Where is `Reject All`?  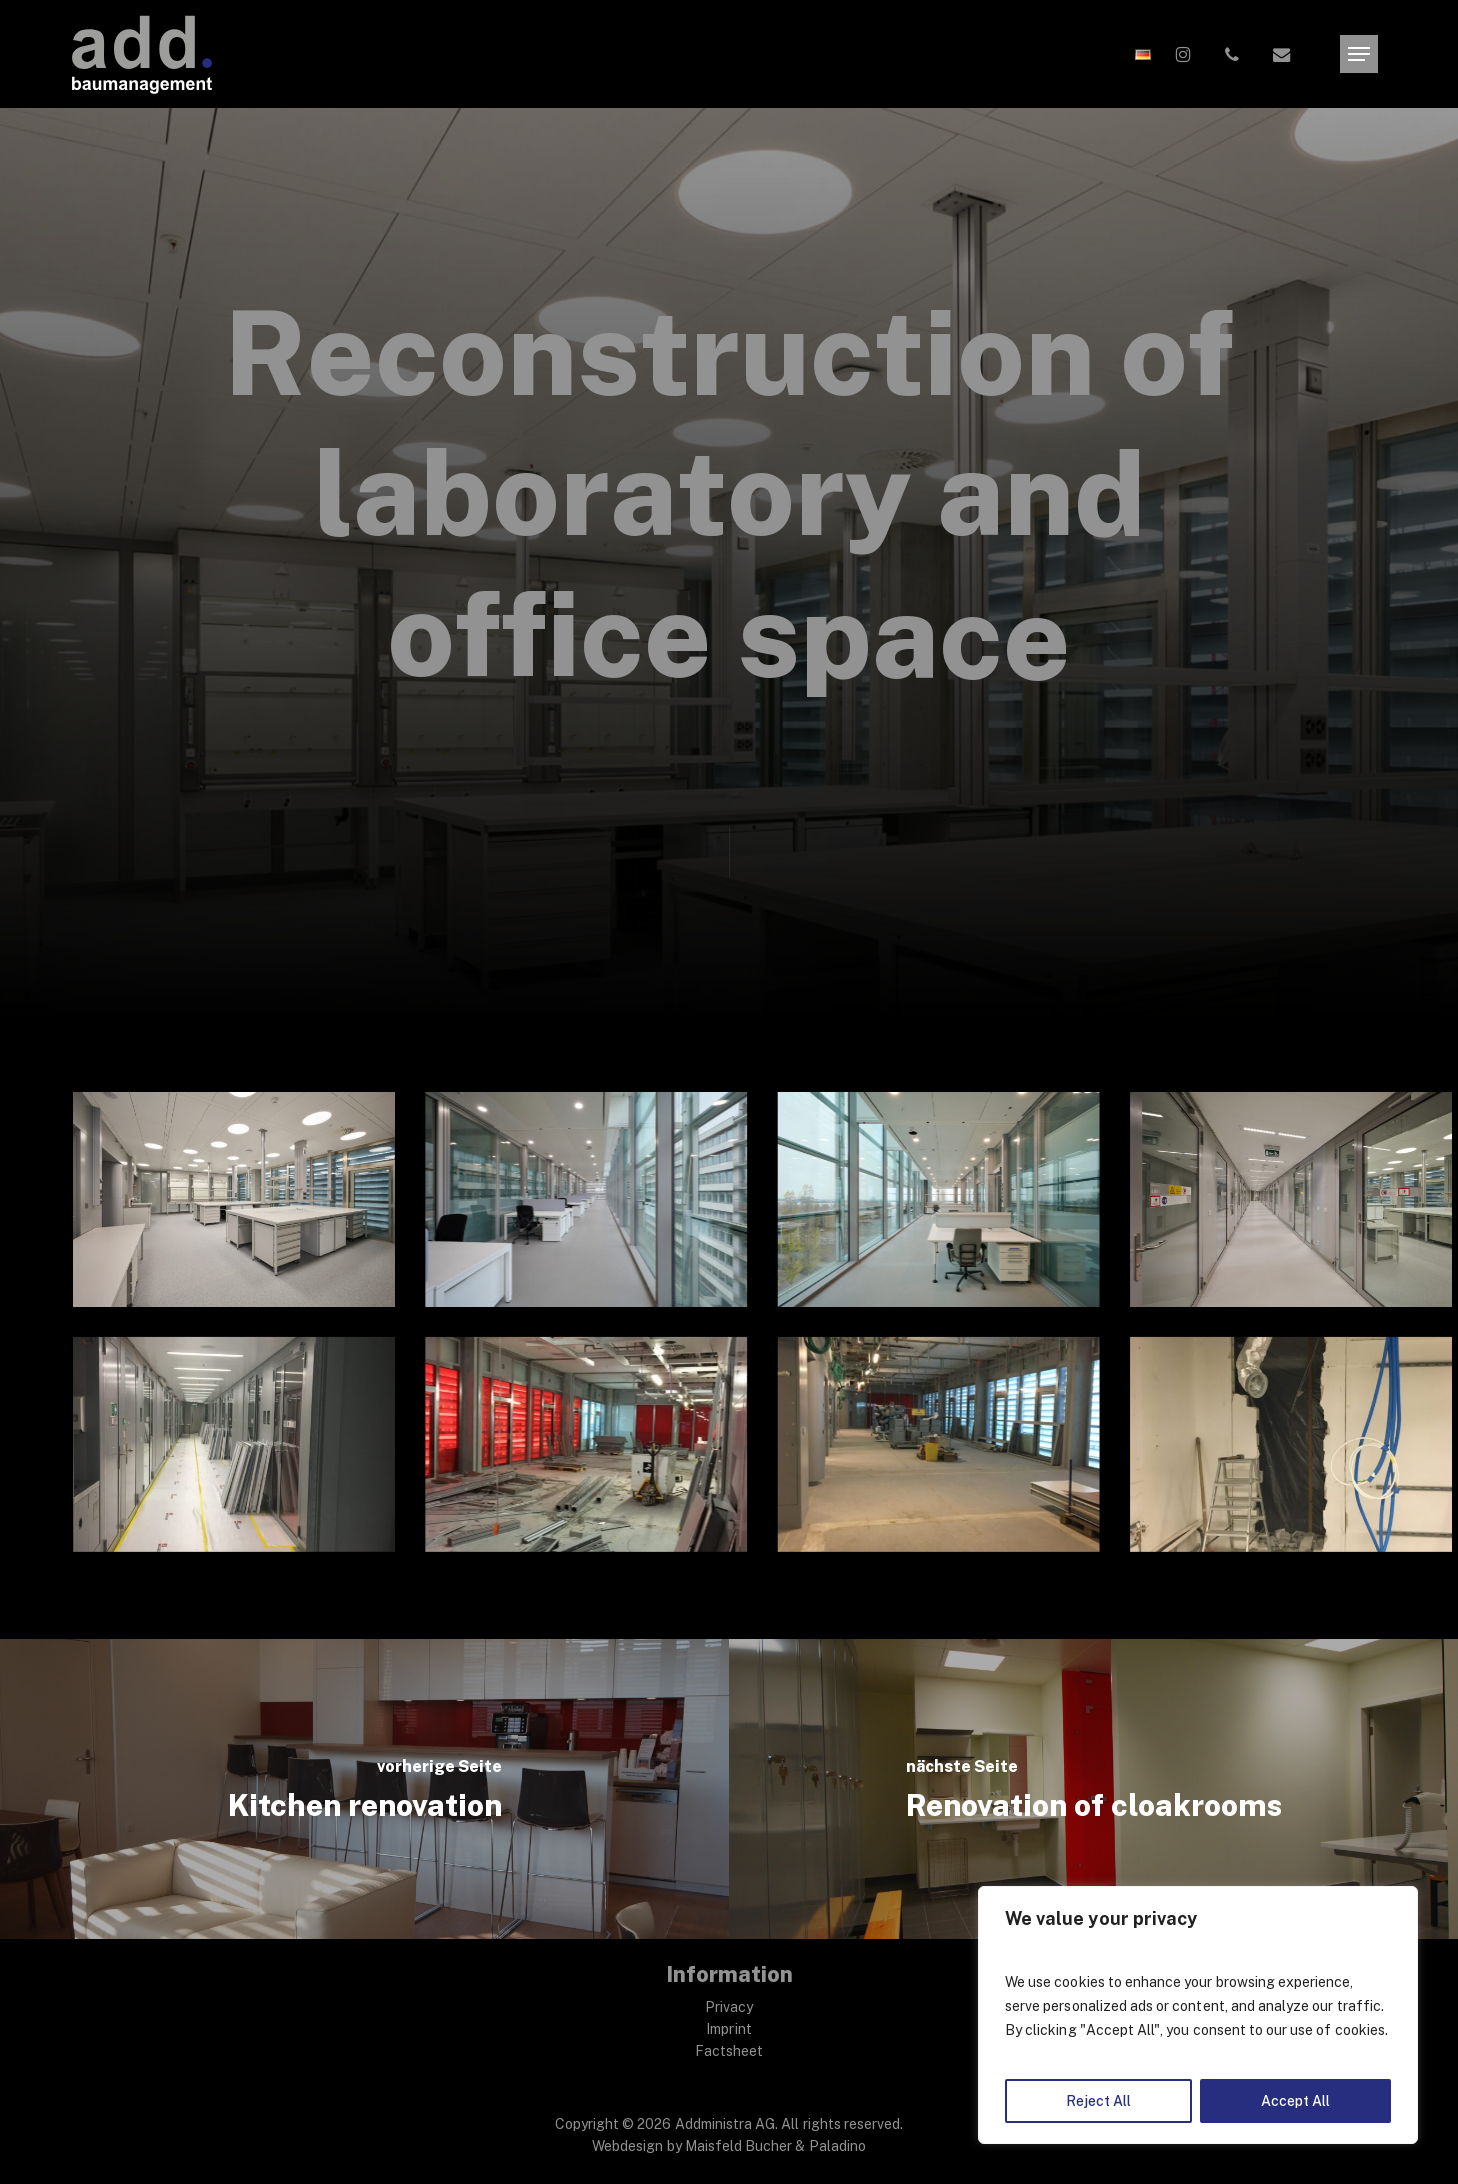
Reject All is located at coordinates (1098, 2101).